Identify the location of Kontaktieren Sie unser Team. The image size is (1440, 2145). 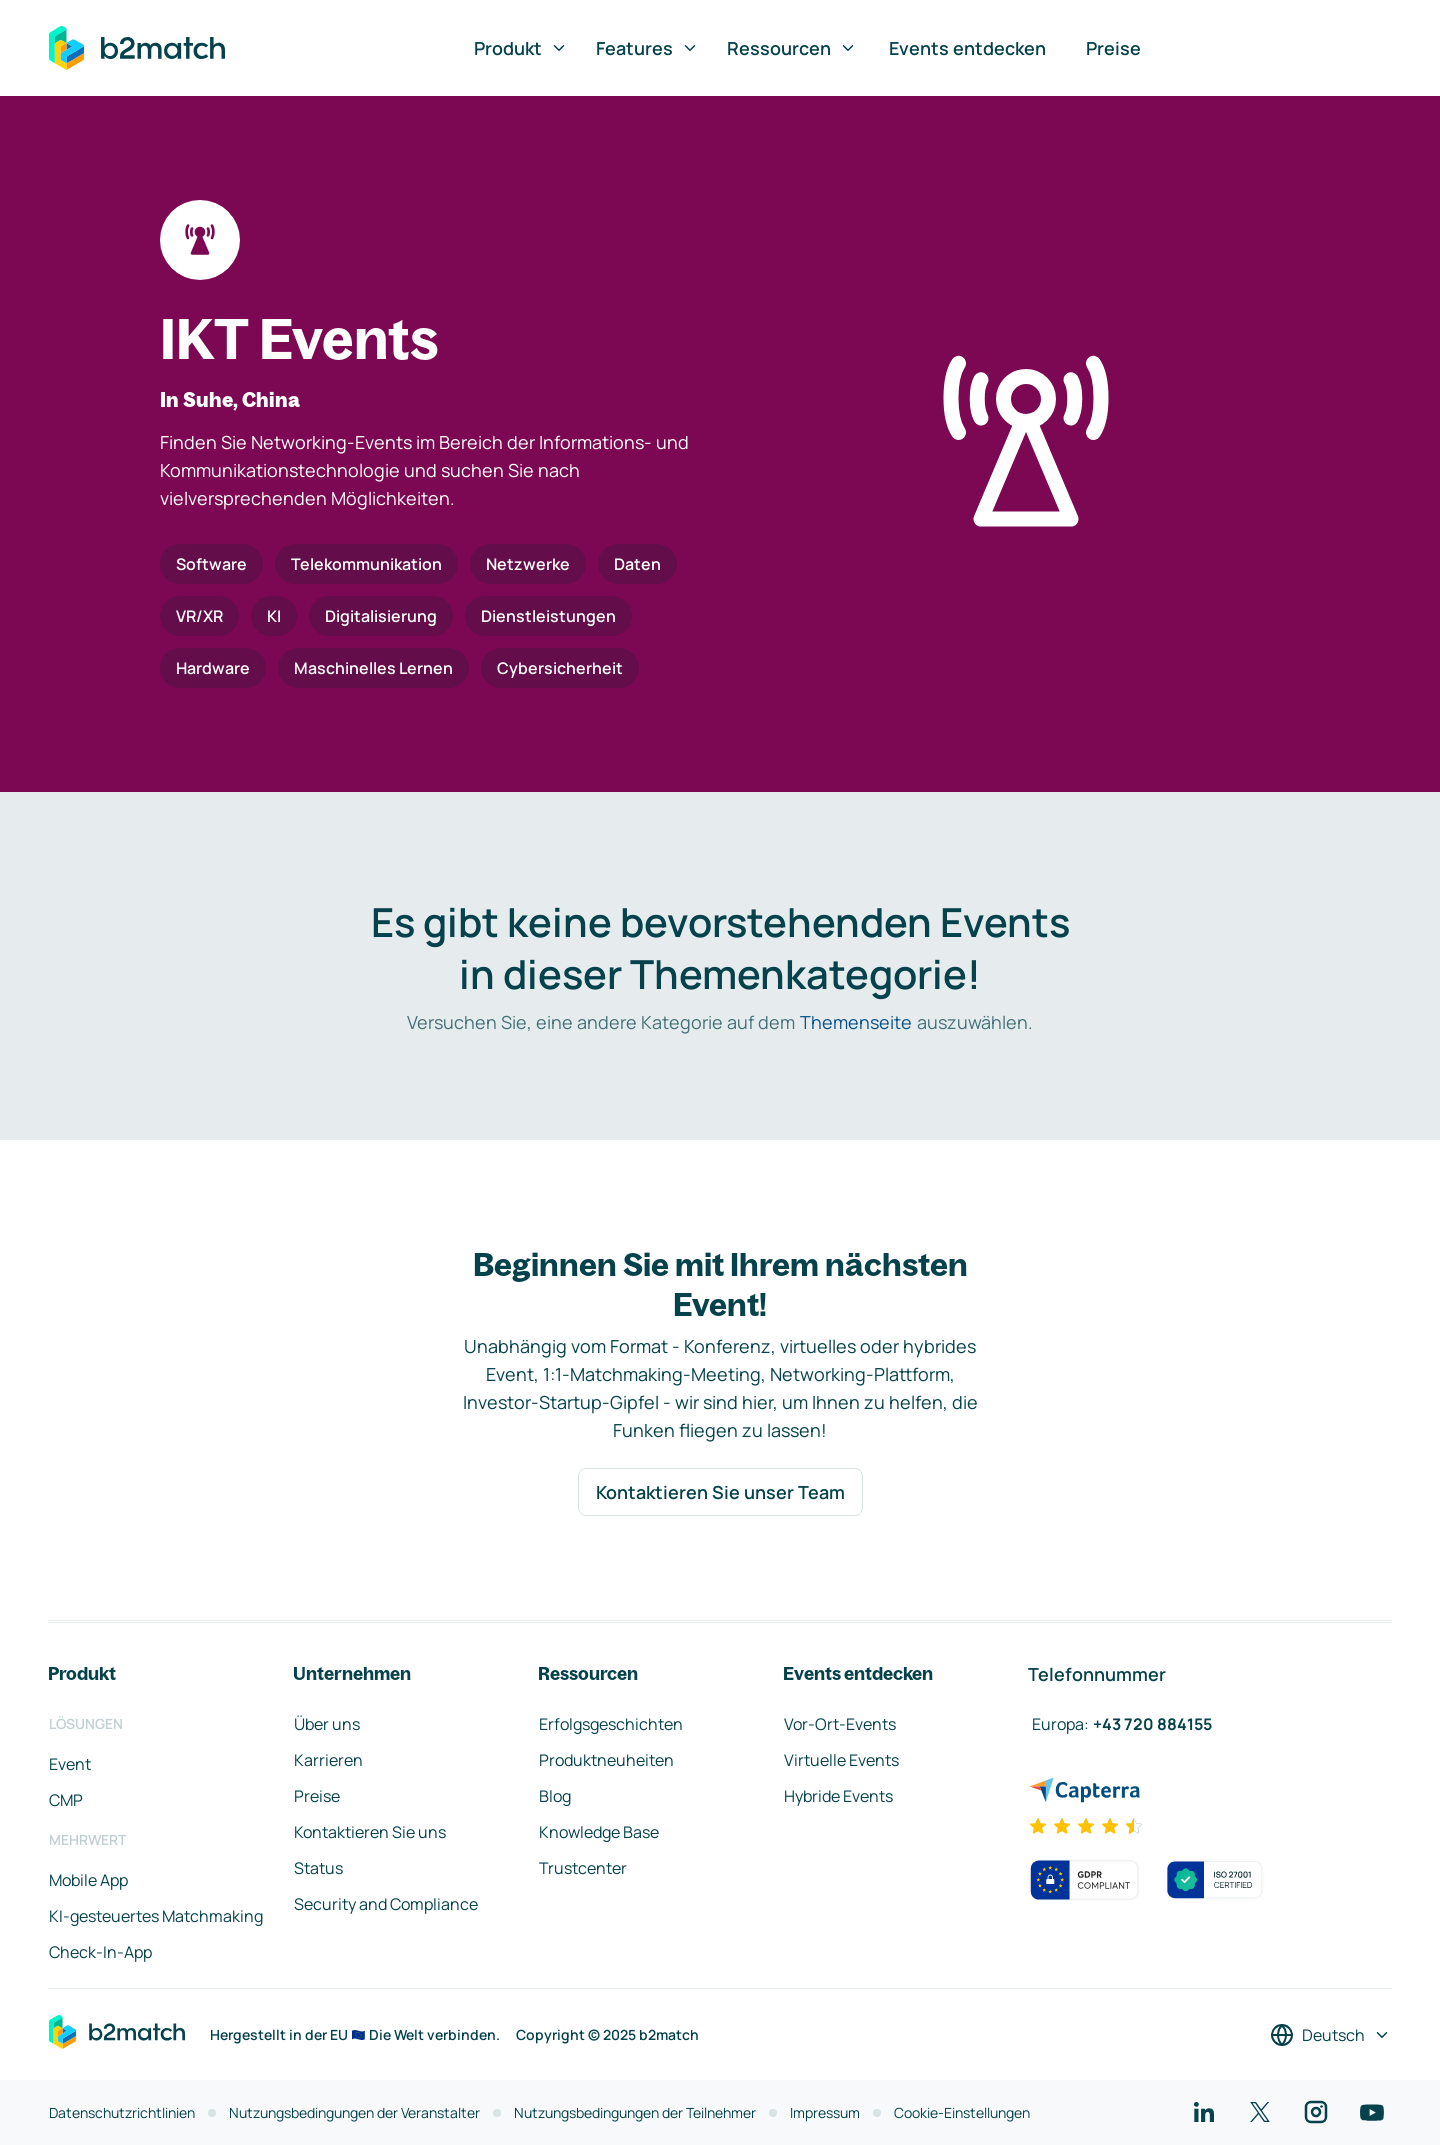
(720, 1492).